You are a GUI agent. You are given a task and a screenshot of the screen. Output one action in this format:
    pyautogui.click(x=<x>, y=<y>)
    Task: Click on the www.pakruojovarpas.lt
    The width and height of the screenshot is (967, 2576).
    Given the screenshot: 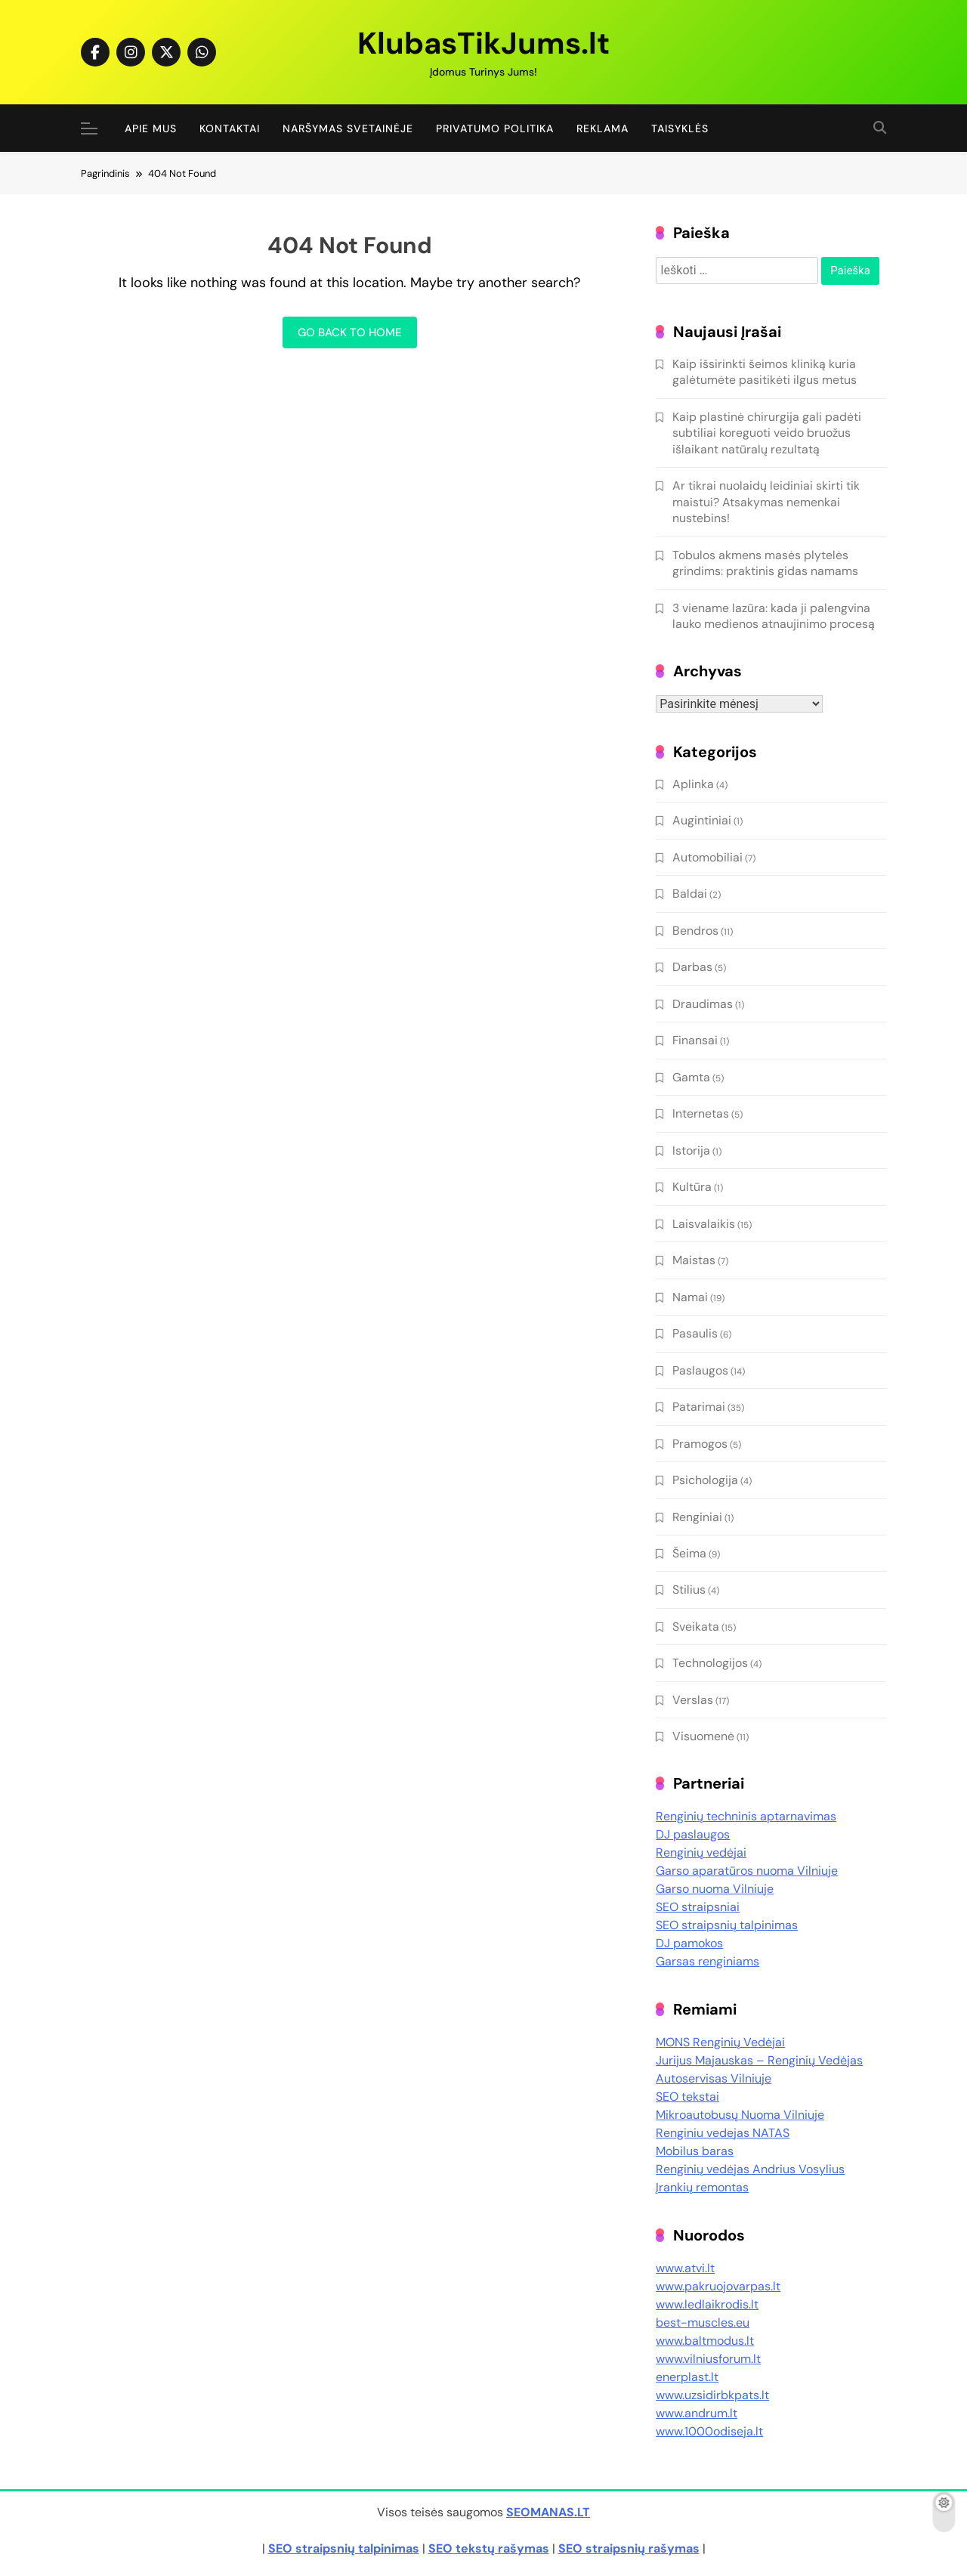 What is the action you would take?
    pyautogui.click(x=718, y=2286)
    